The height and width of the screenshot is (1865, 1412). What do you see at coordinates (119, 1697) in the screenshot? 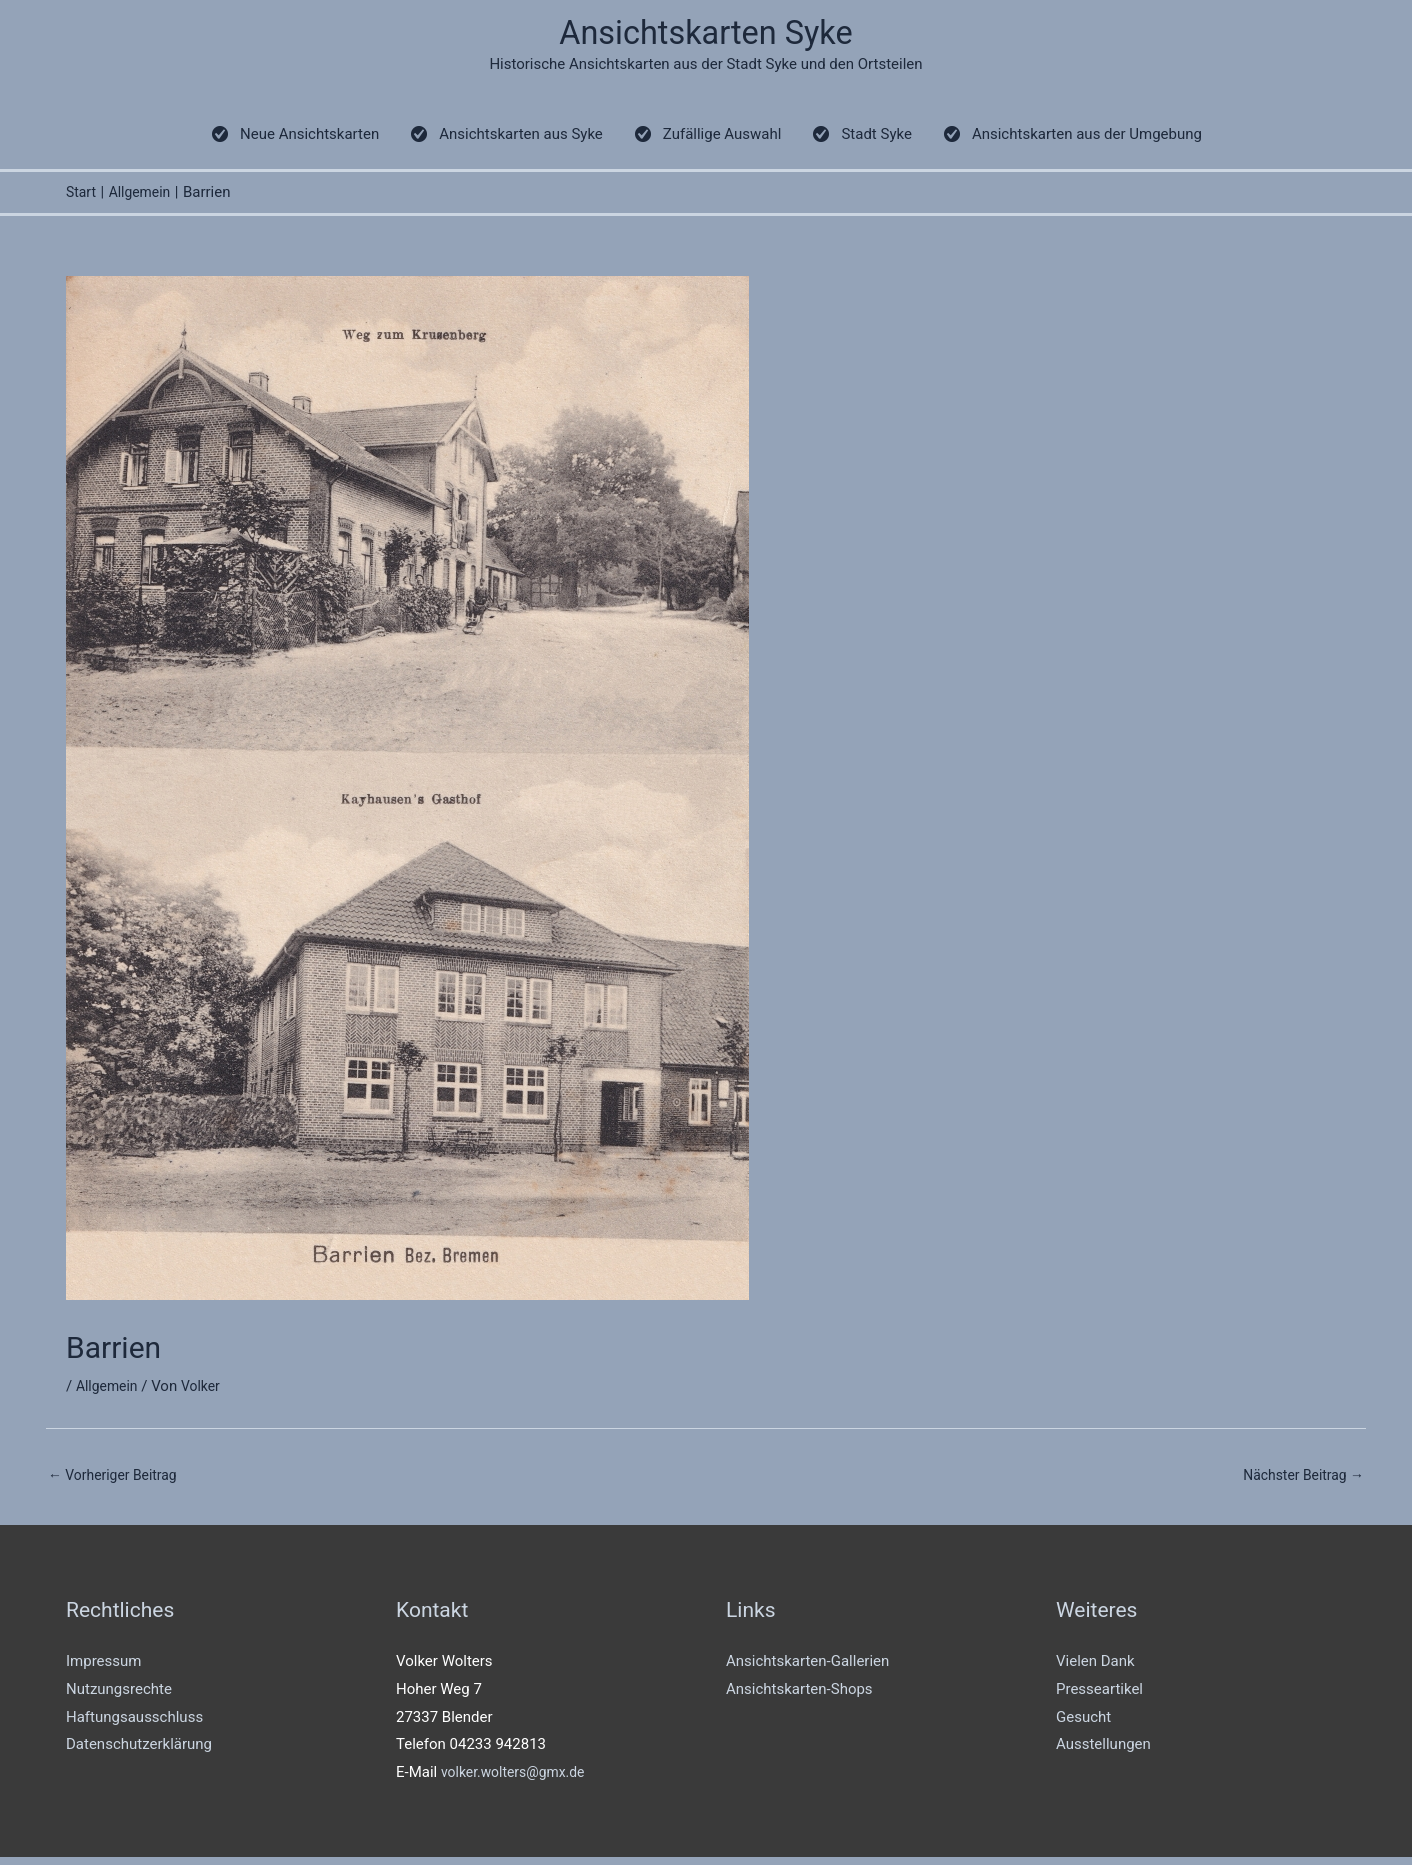
I see `Nutzungsrechte` at bounding box center [119, 1697].